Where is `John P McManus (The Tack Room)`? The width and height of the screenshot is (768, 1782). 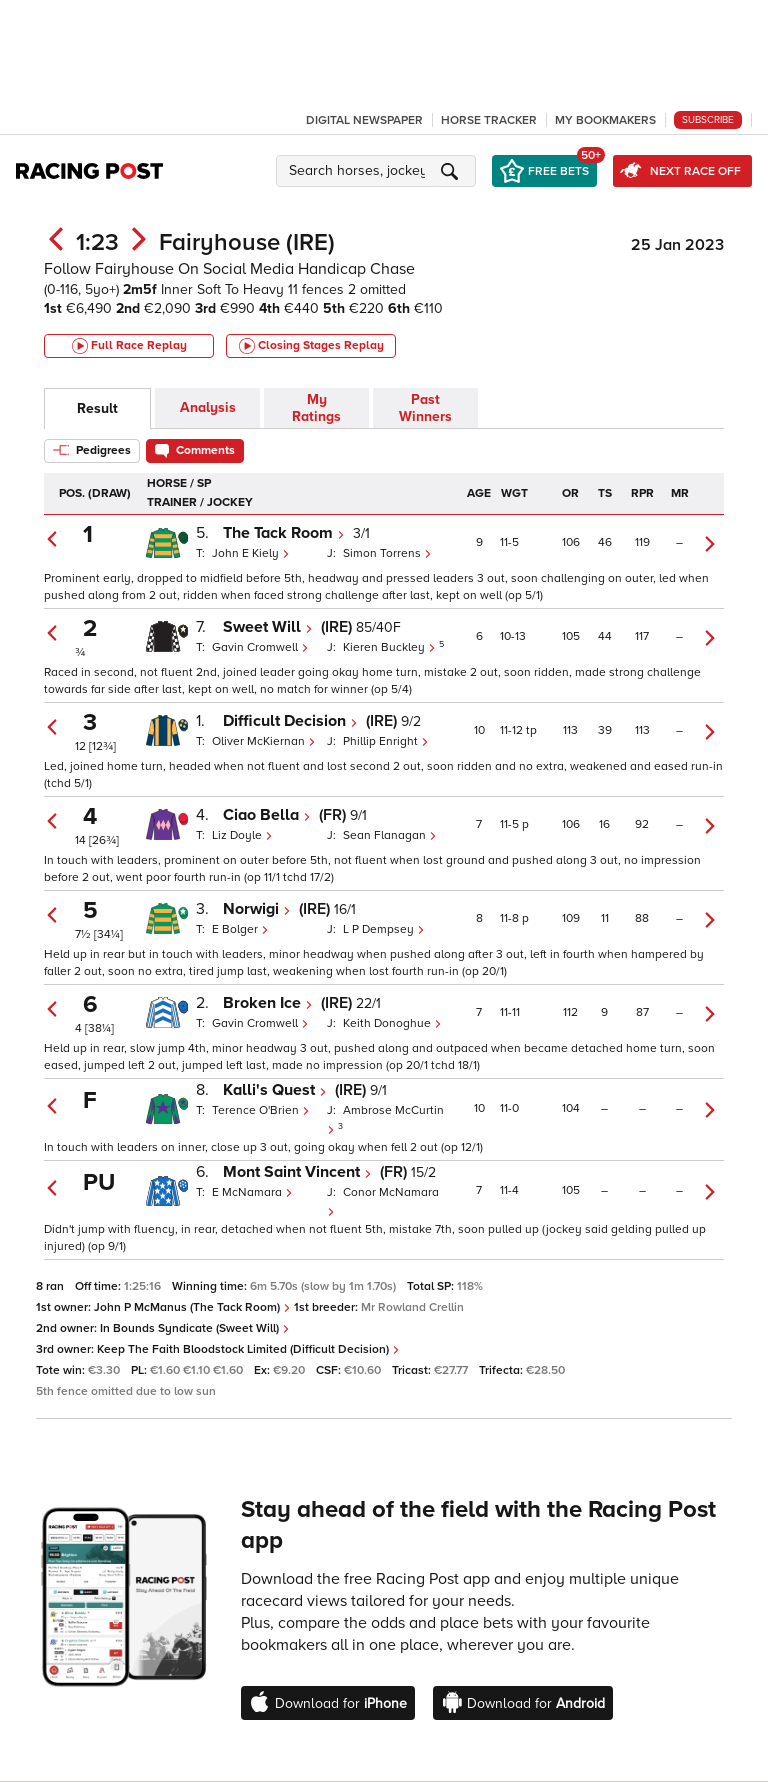 John P McManus (The Tack Room) is located at coordinates (192, 1307).